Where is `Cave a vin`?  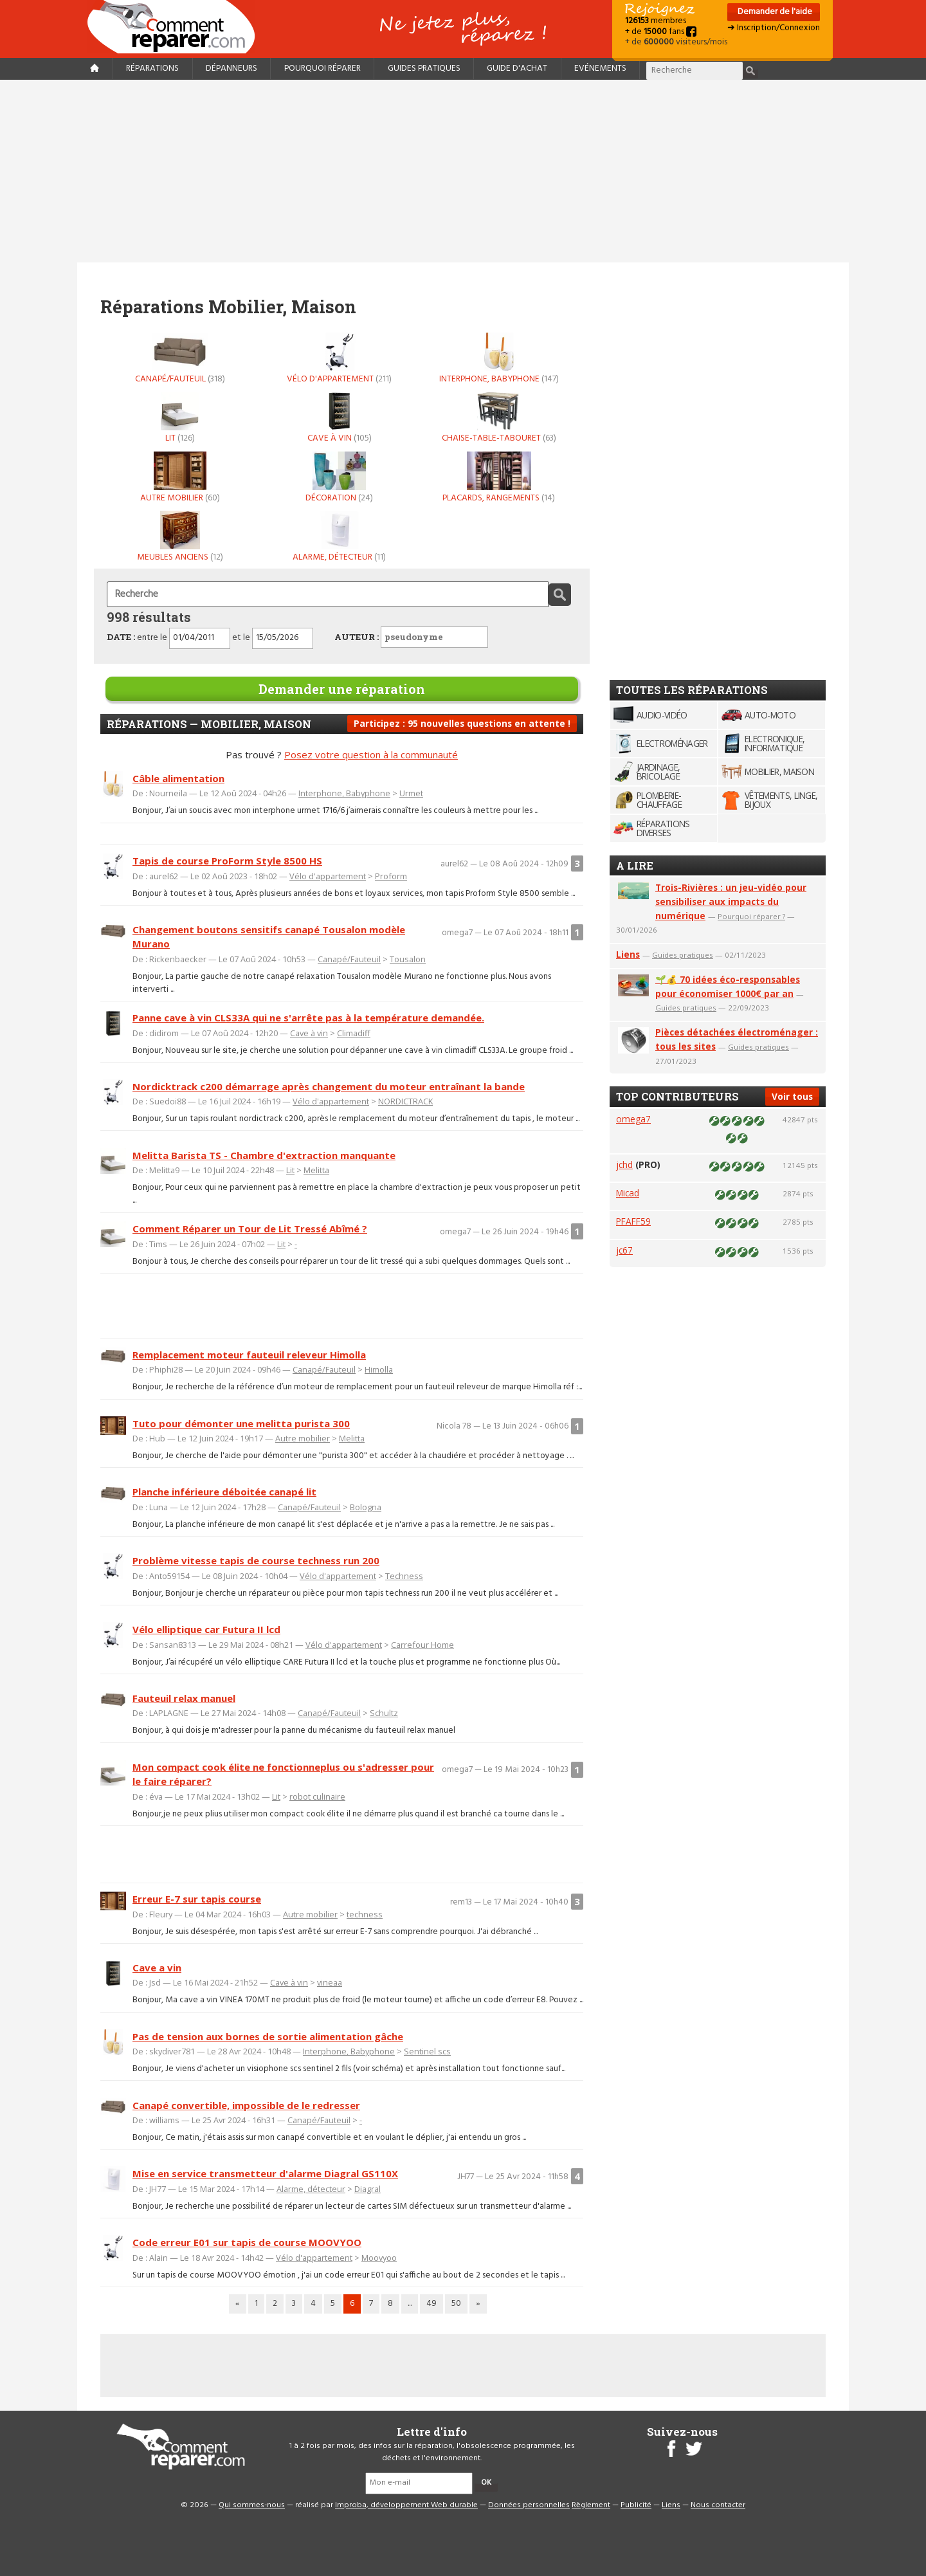 Cave a vin is located at coordinates (156, 1967).